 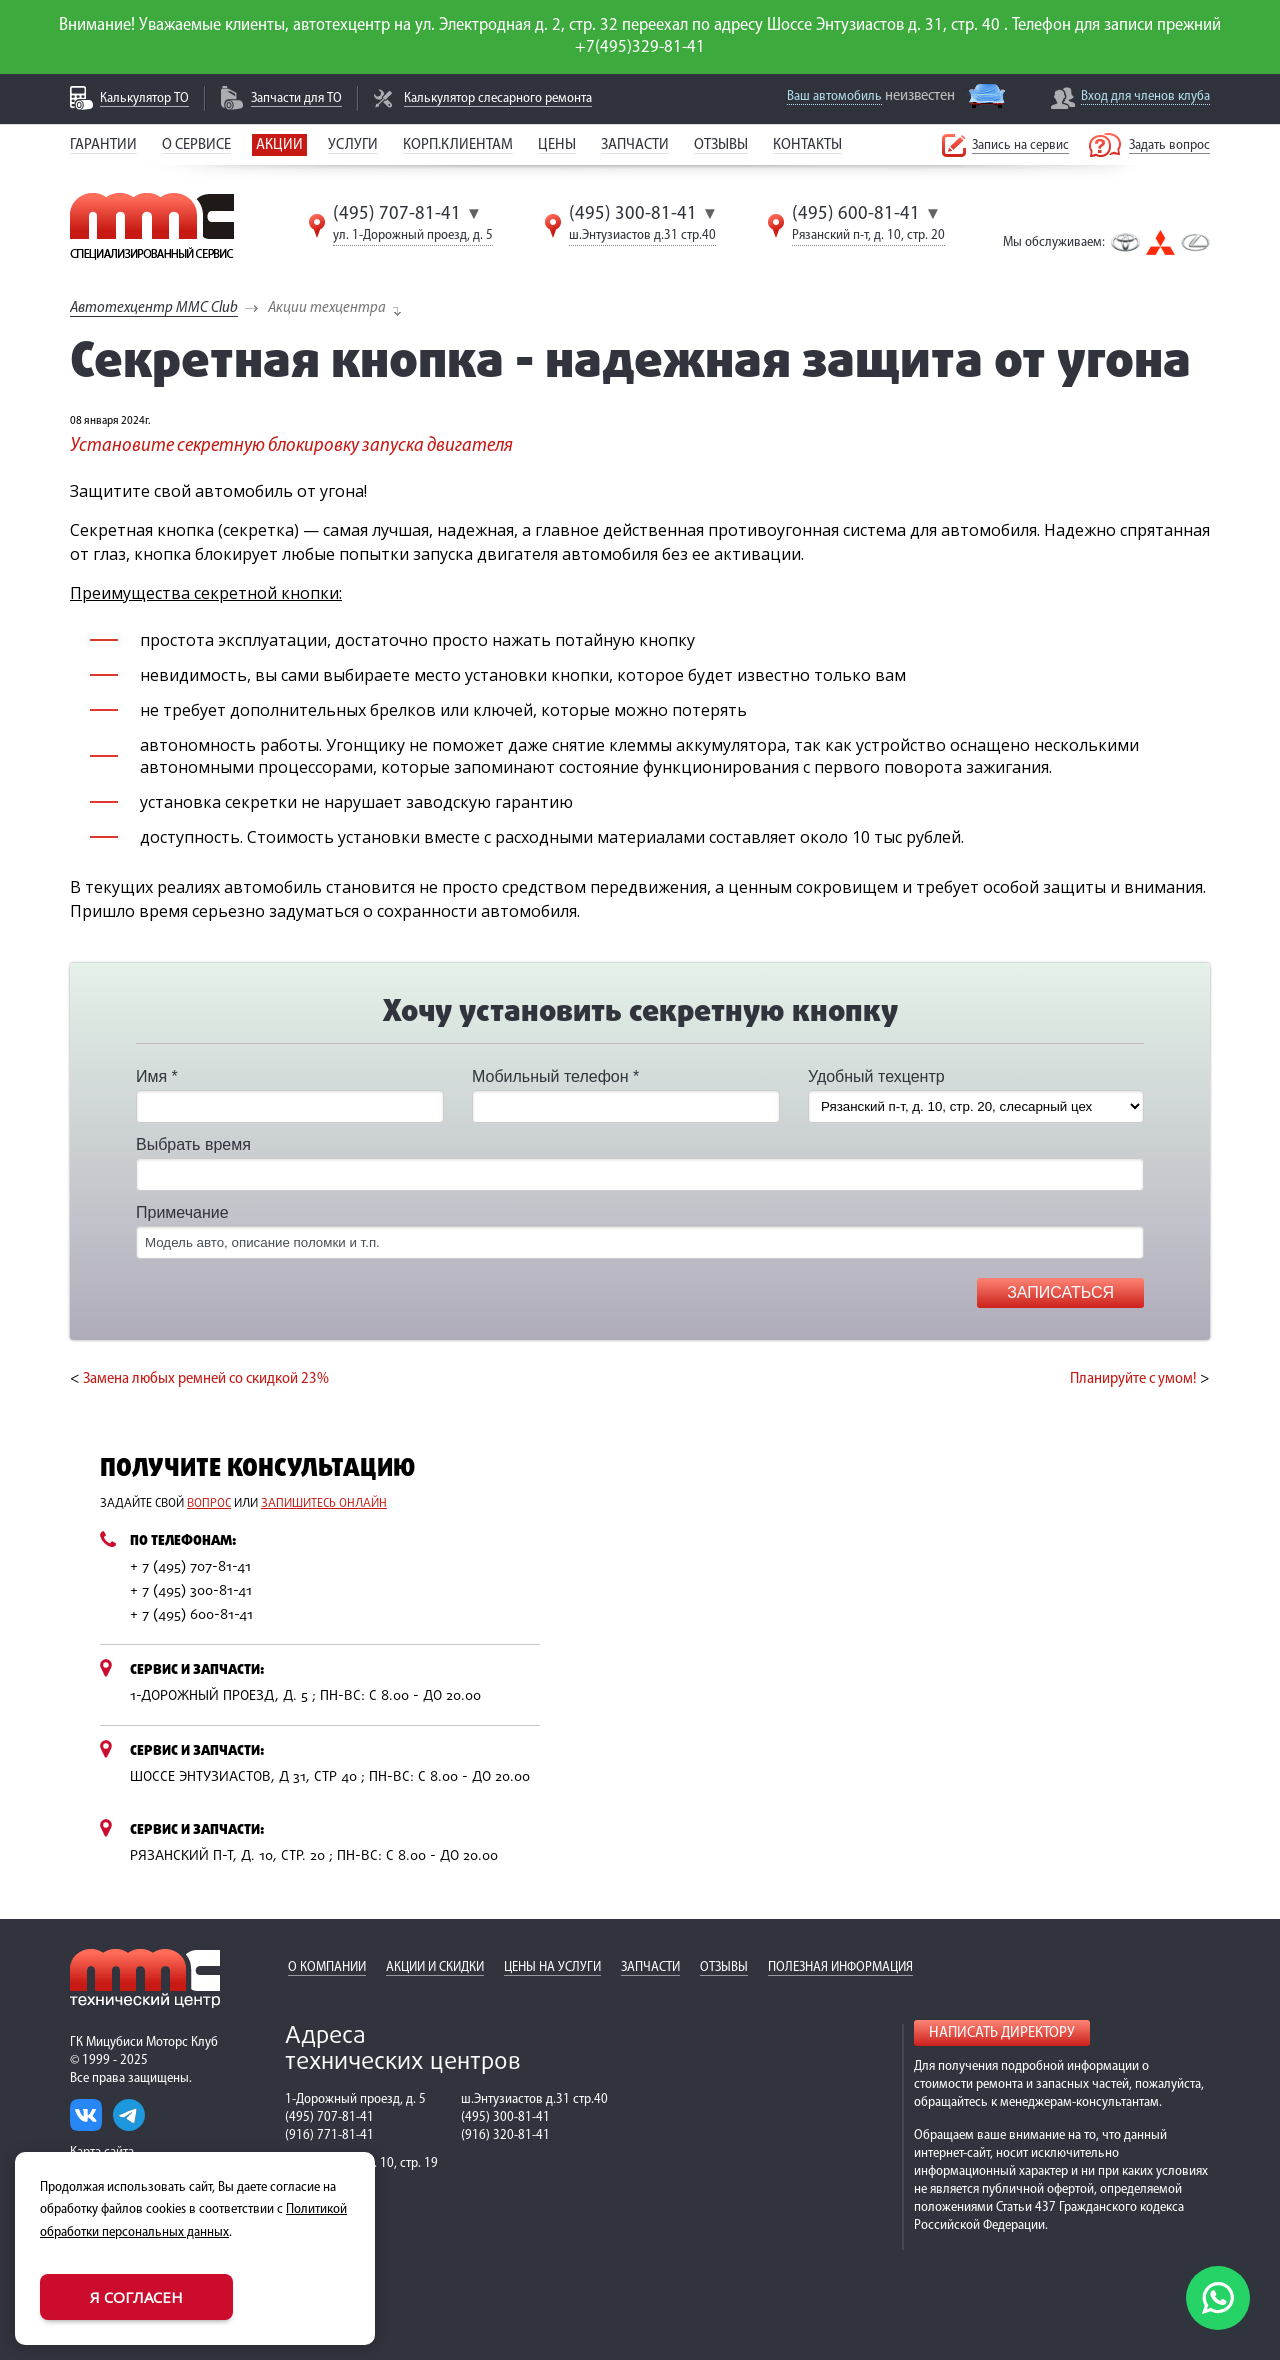 I want to click on Записаться, so click(x=1060, y=1292).